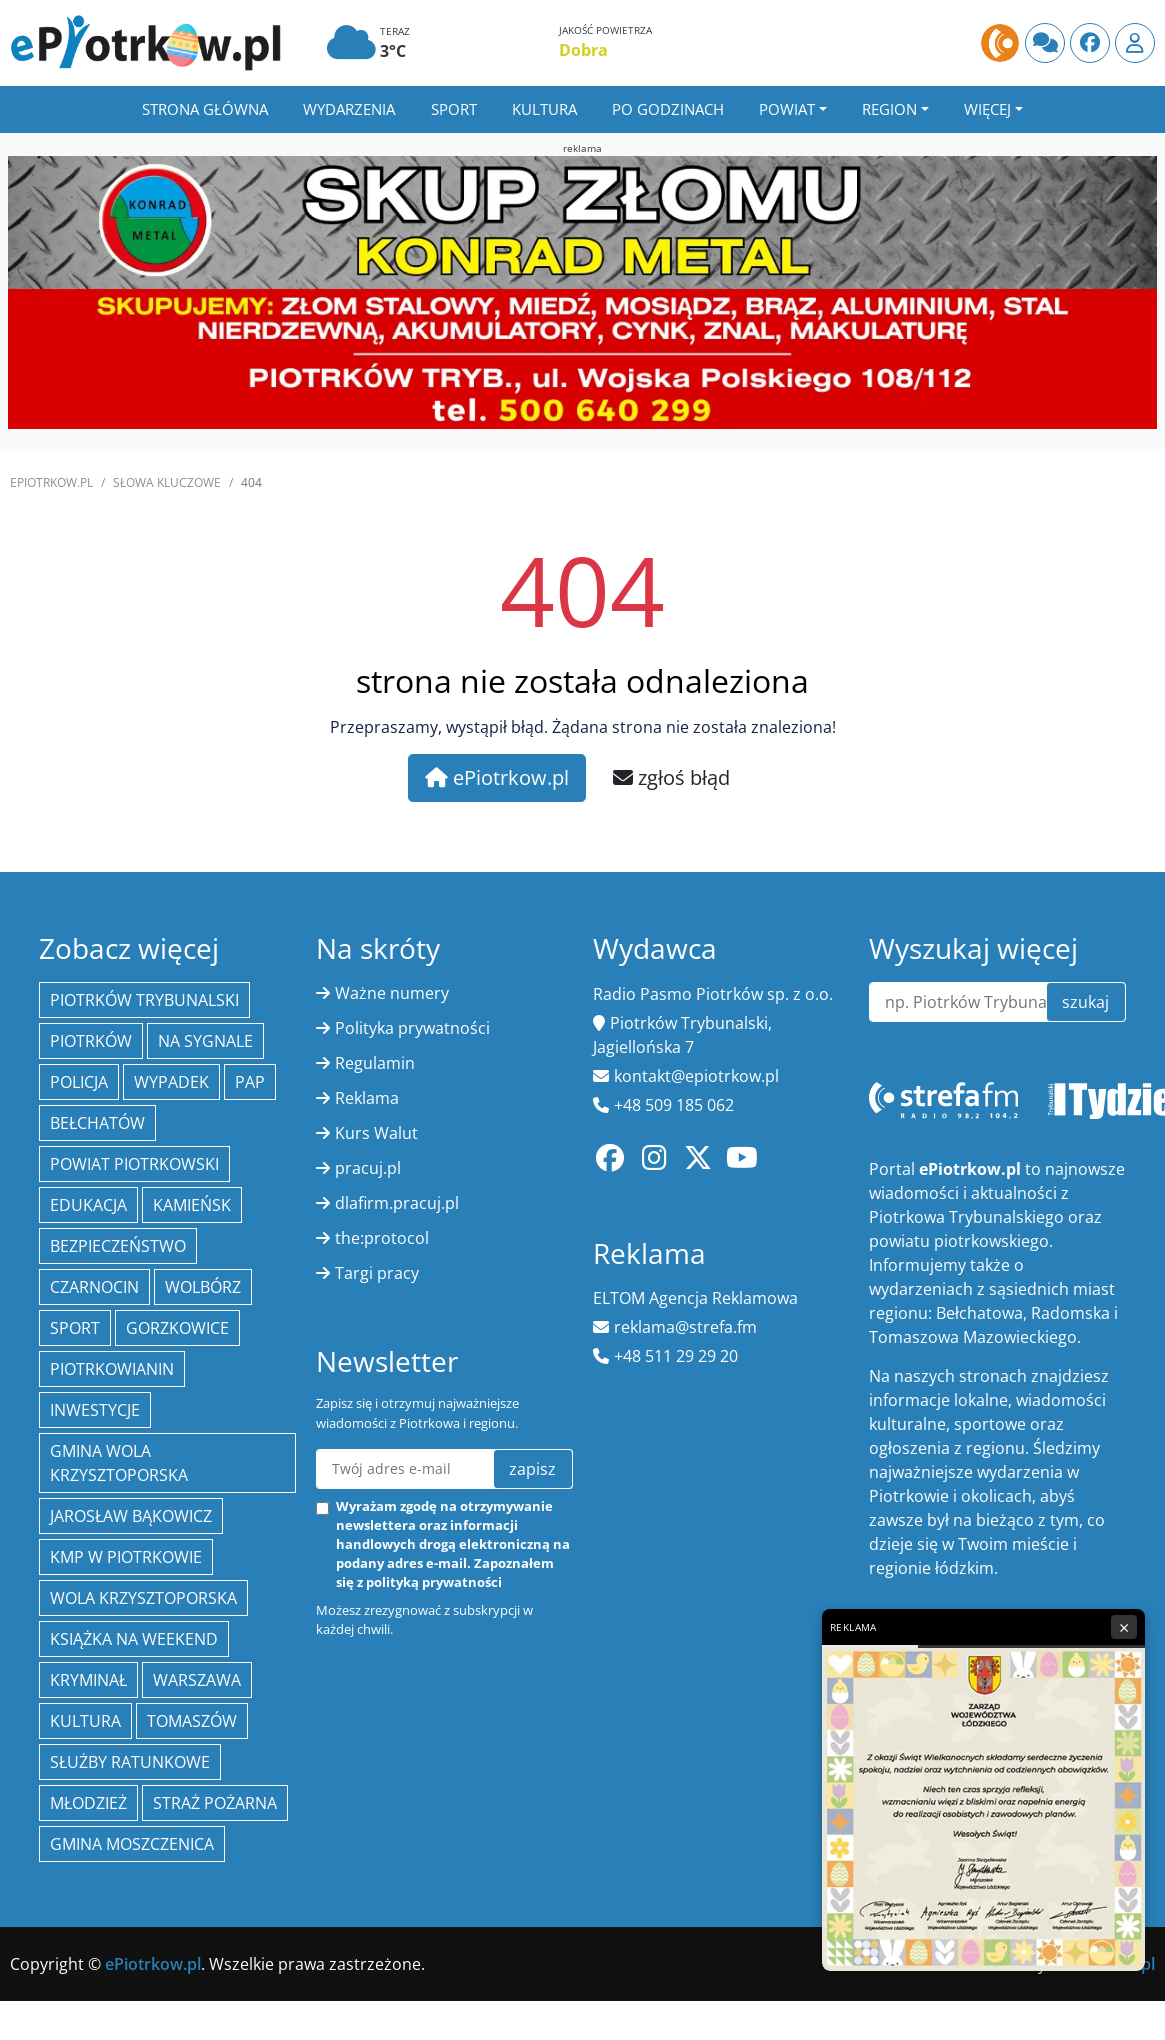  Describe the element at coordinates (368, 1168) in the screenshot. I see `pracuj.pl` at that location.